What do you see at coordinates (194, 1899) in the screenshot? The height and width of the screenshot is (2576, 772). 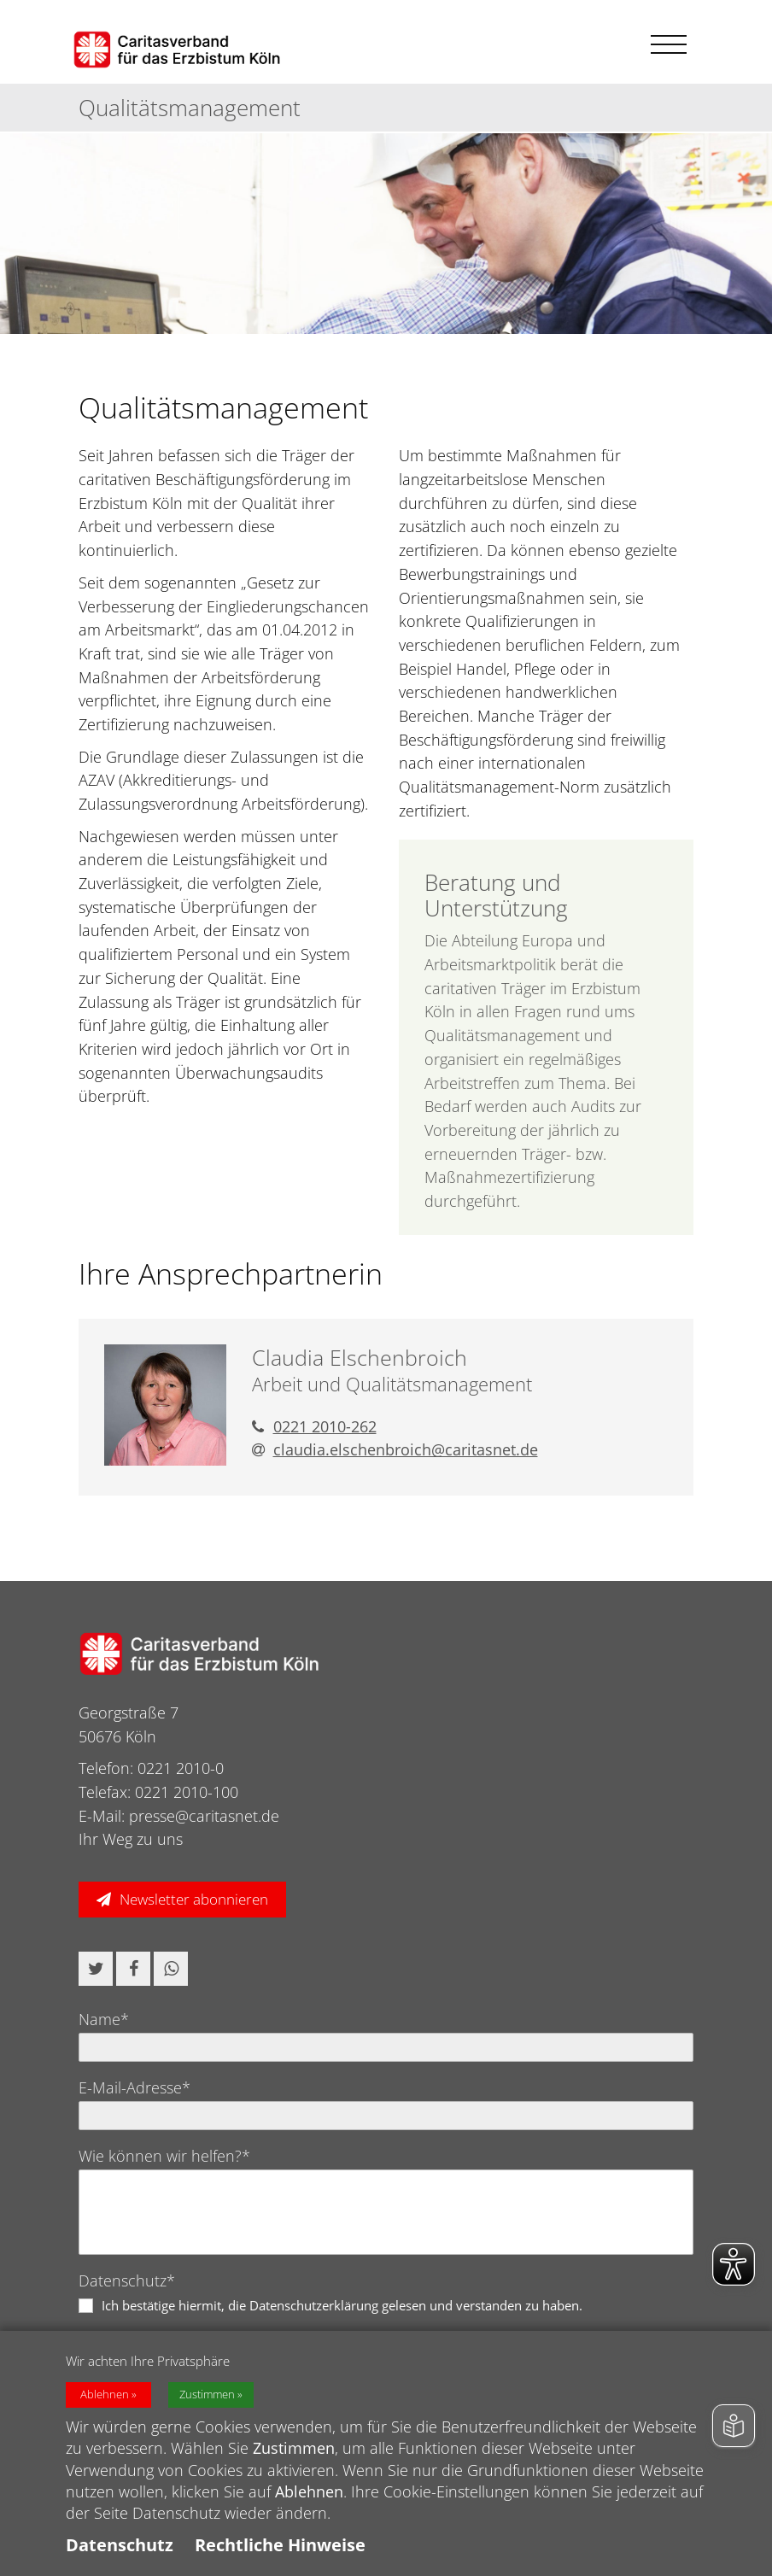 I see `Newsletter abonnieren` at bounding box center [194, 1899].